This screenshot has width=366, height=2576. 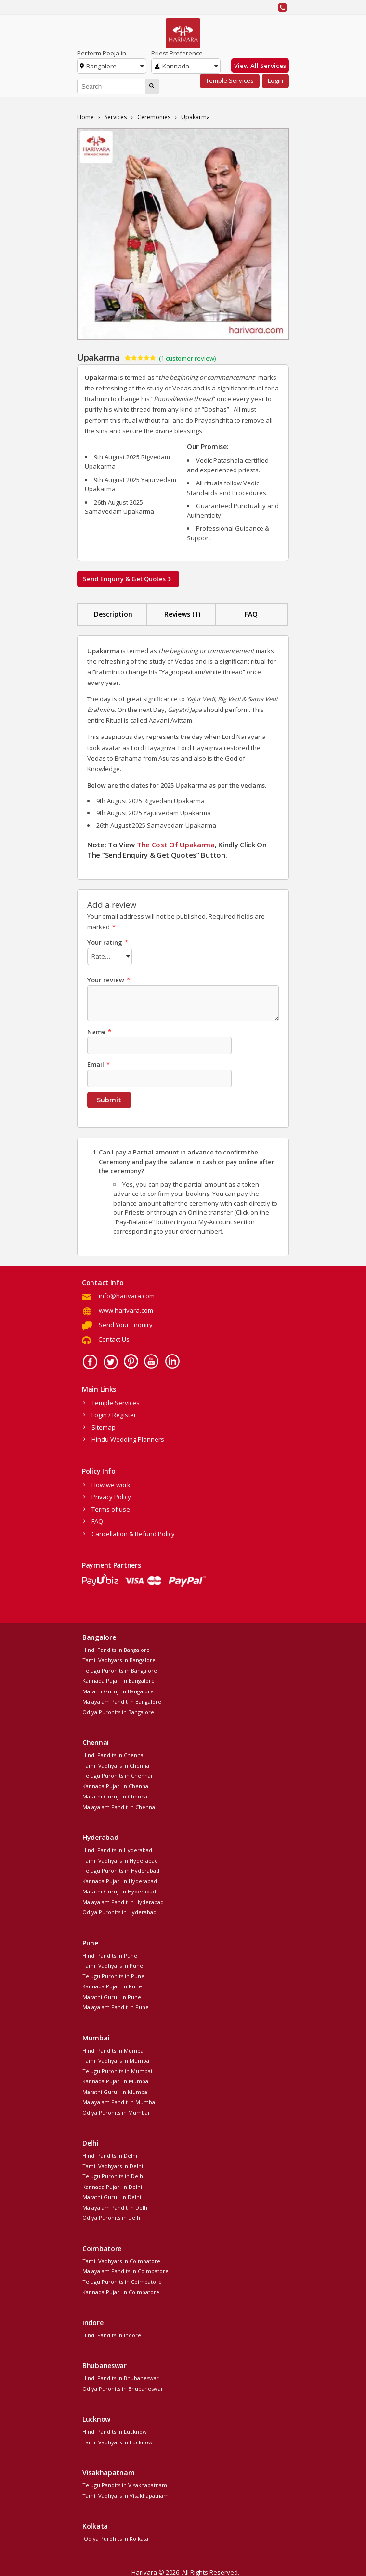 What do you see at coordinates (119, 1912) in the screenshot?
I see `Odiya Purohits in Hyderabad` at bounding box center [119, 1912].